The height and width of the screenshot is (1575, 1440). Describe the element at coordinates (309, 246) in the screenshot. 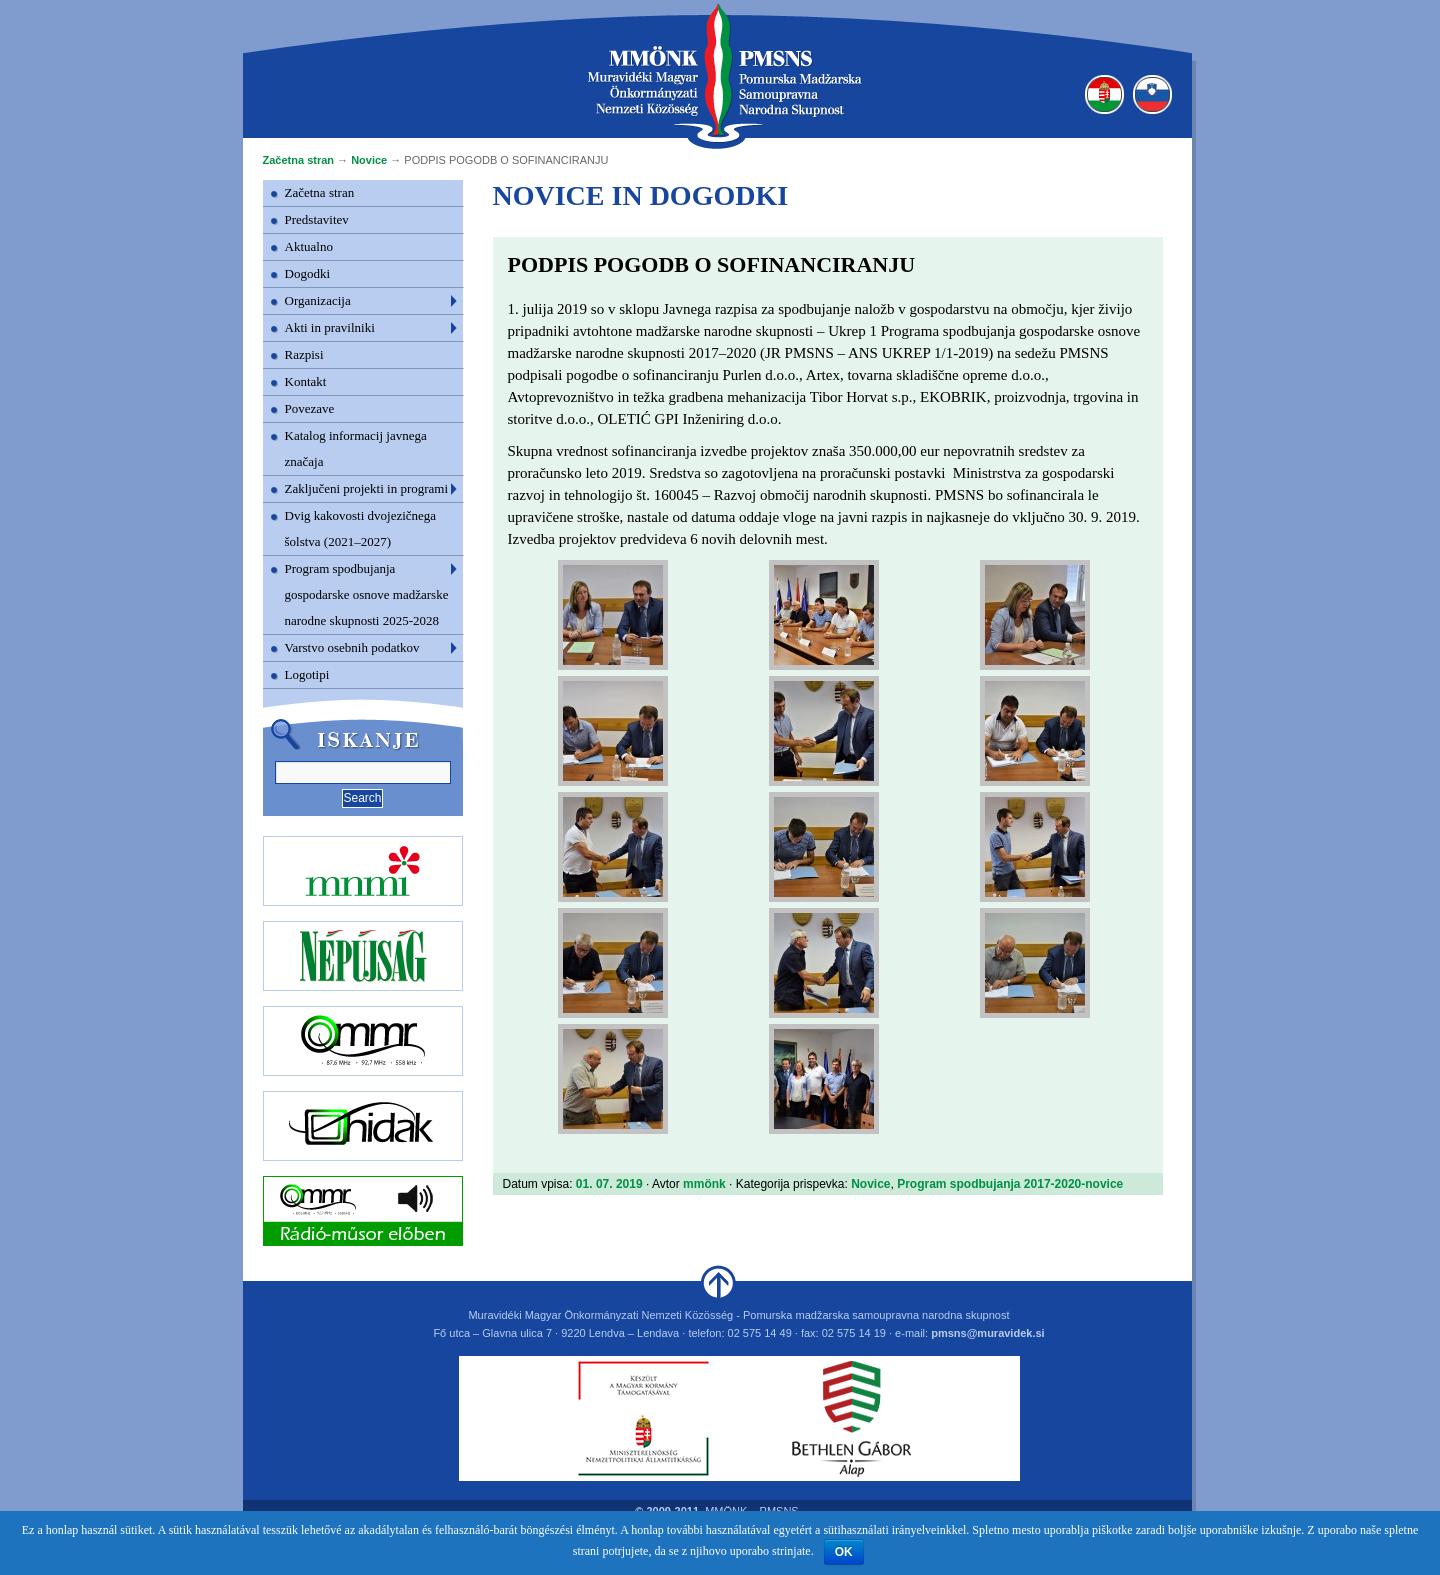

I see `Aktualno` at that location.